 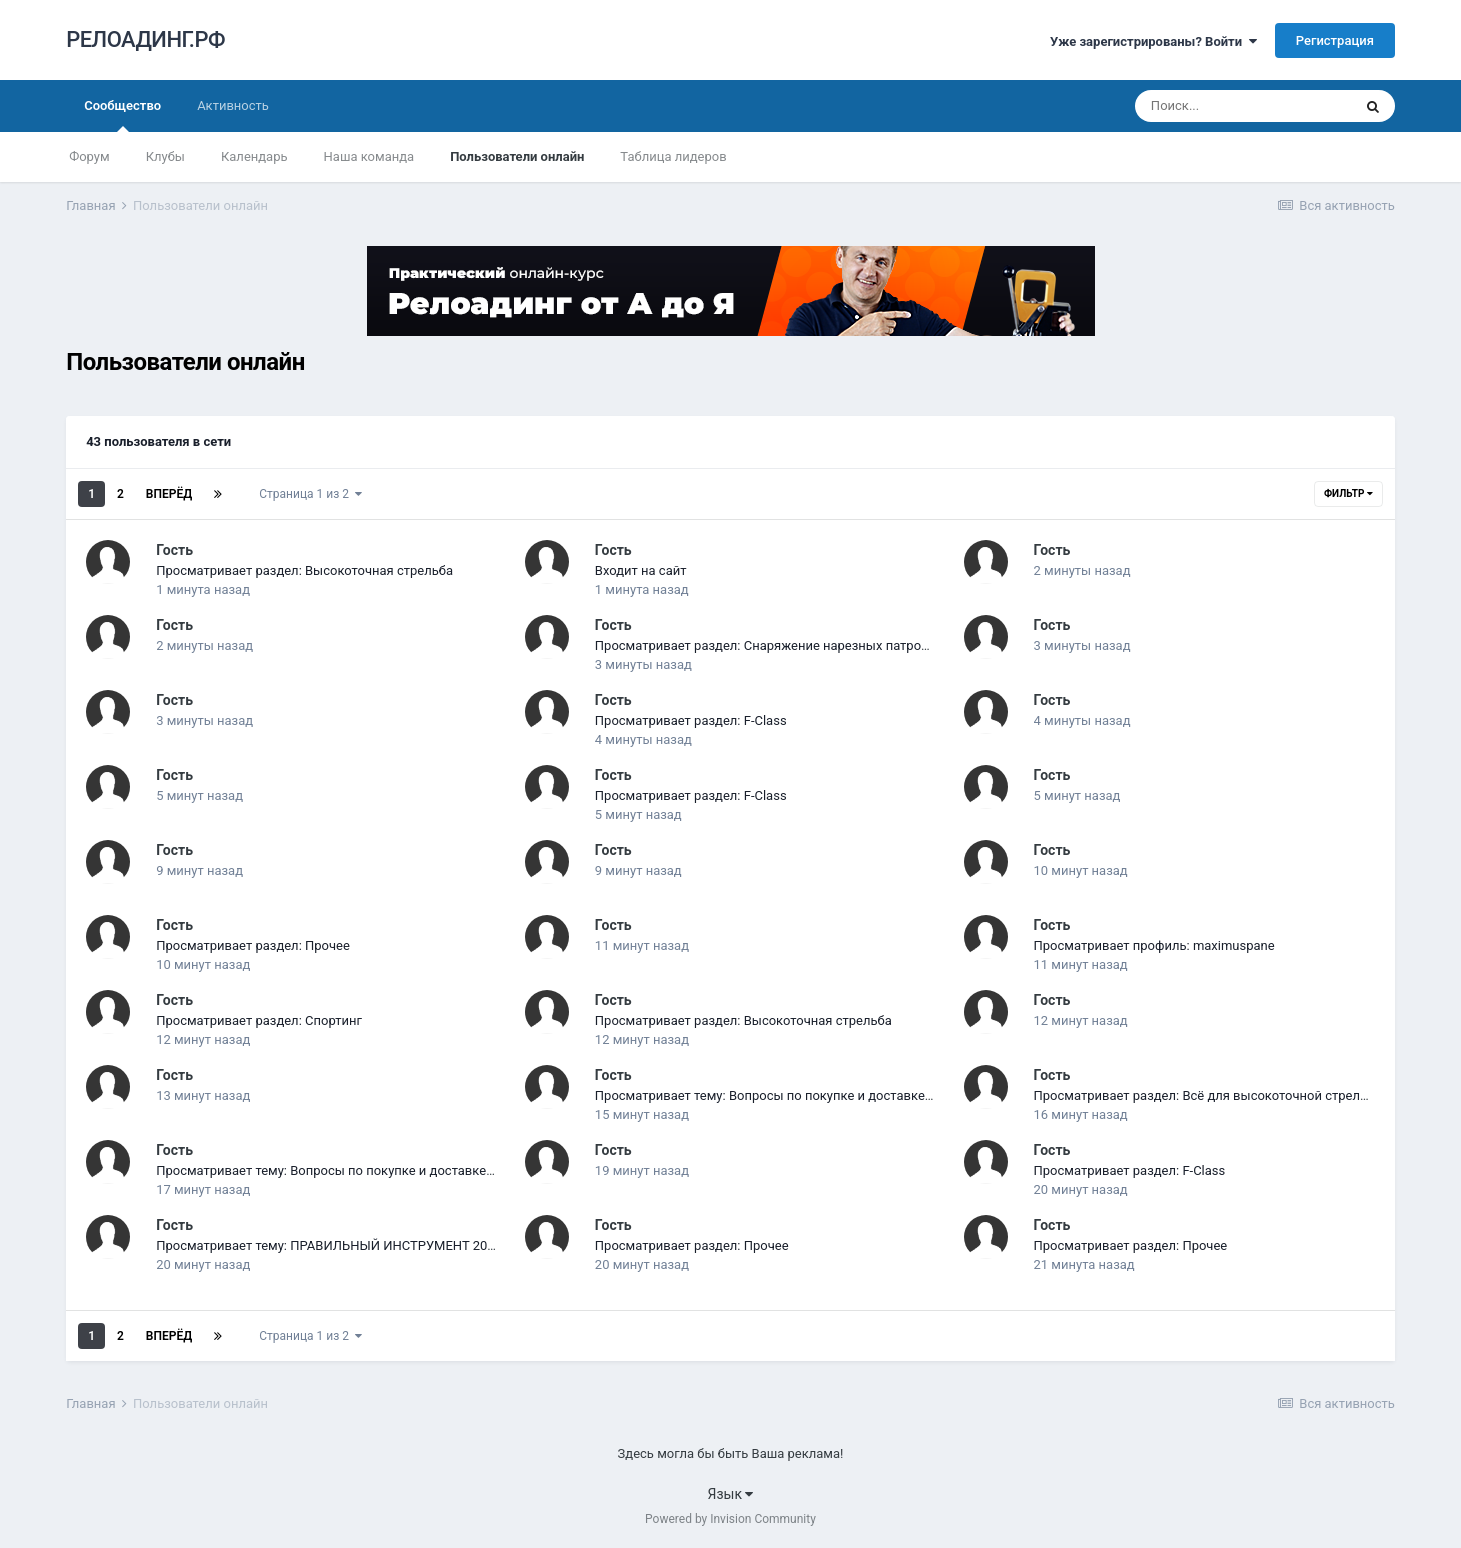 What do you see at coordinates (259, 1020) in the screenshot?
I see `Просматривает раздел: Спортинг` at bounding box center [259, 1020].